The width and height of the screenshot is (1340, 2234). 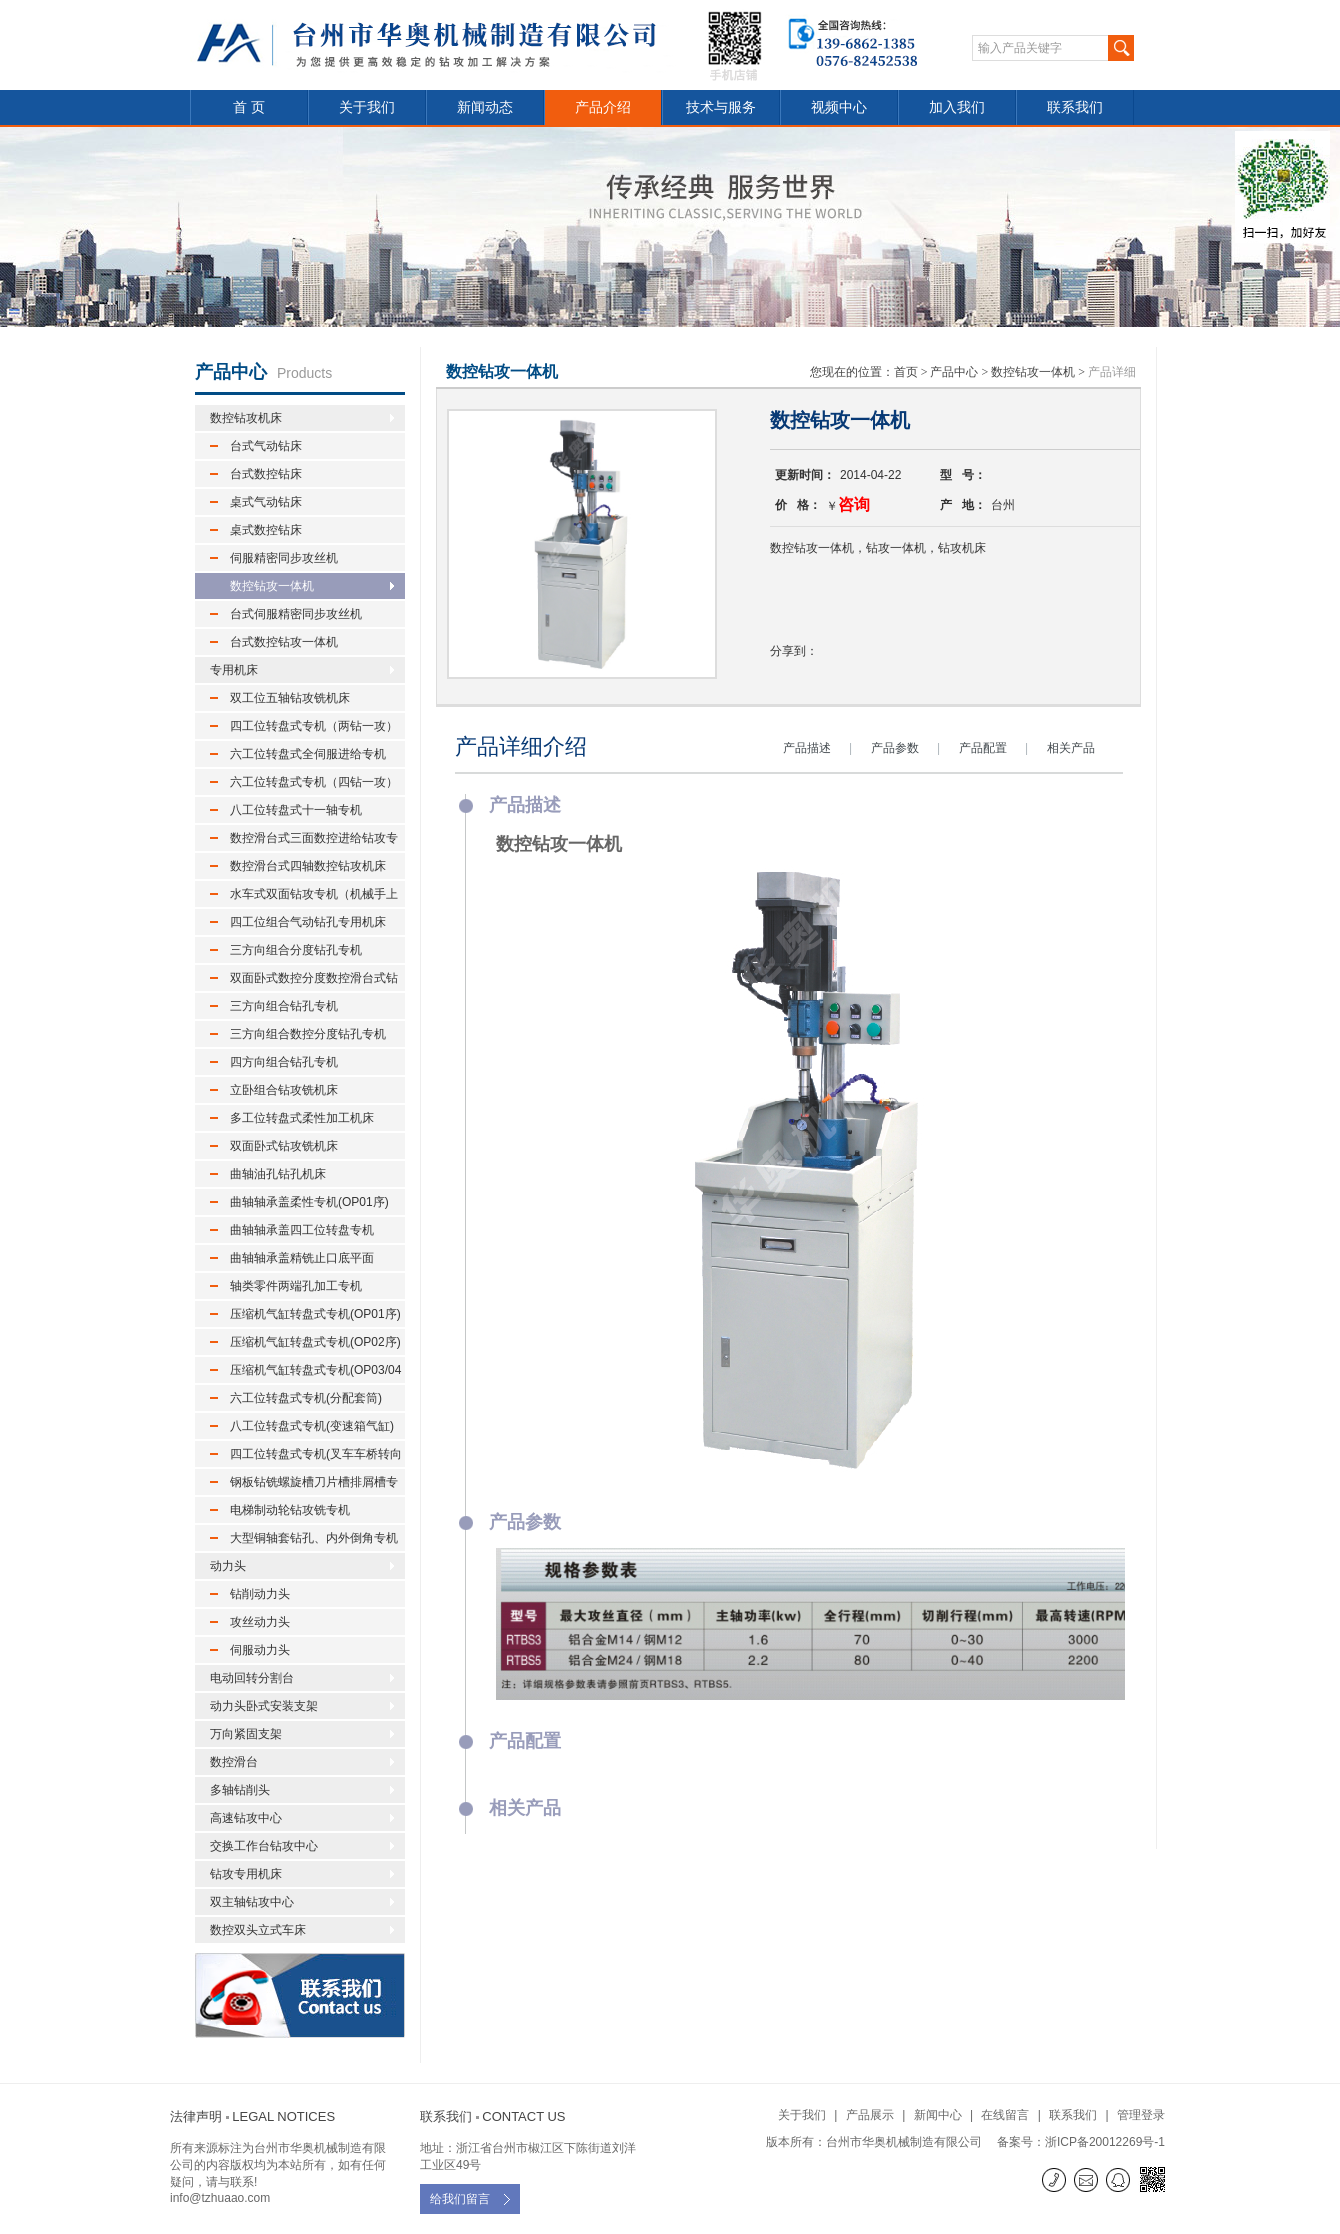 I want to click on 双面卧式数控分度数控滑台式钻孔专机, so click(x=304, y=981).